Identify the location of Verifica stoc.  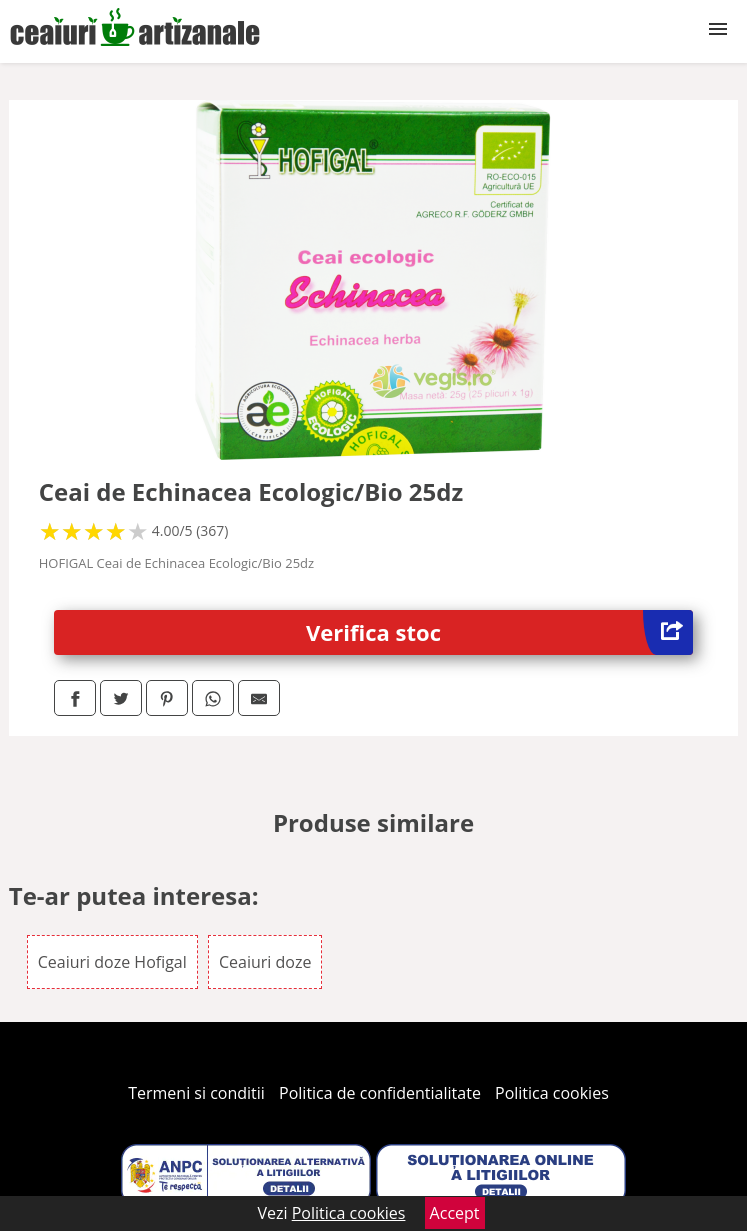
(499, 632).